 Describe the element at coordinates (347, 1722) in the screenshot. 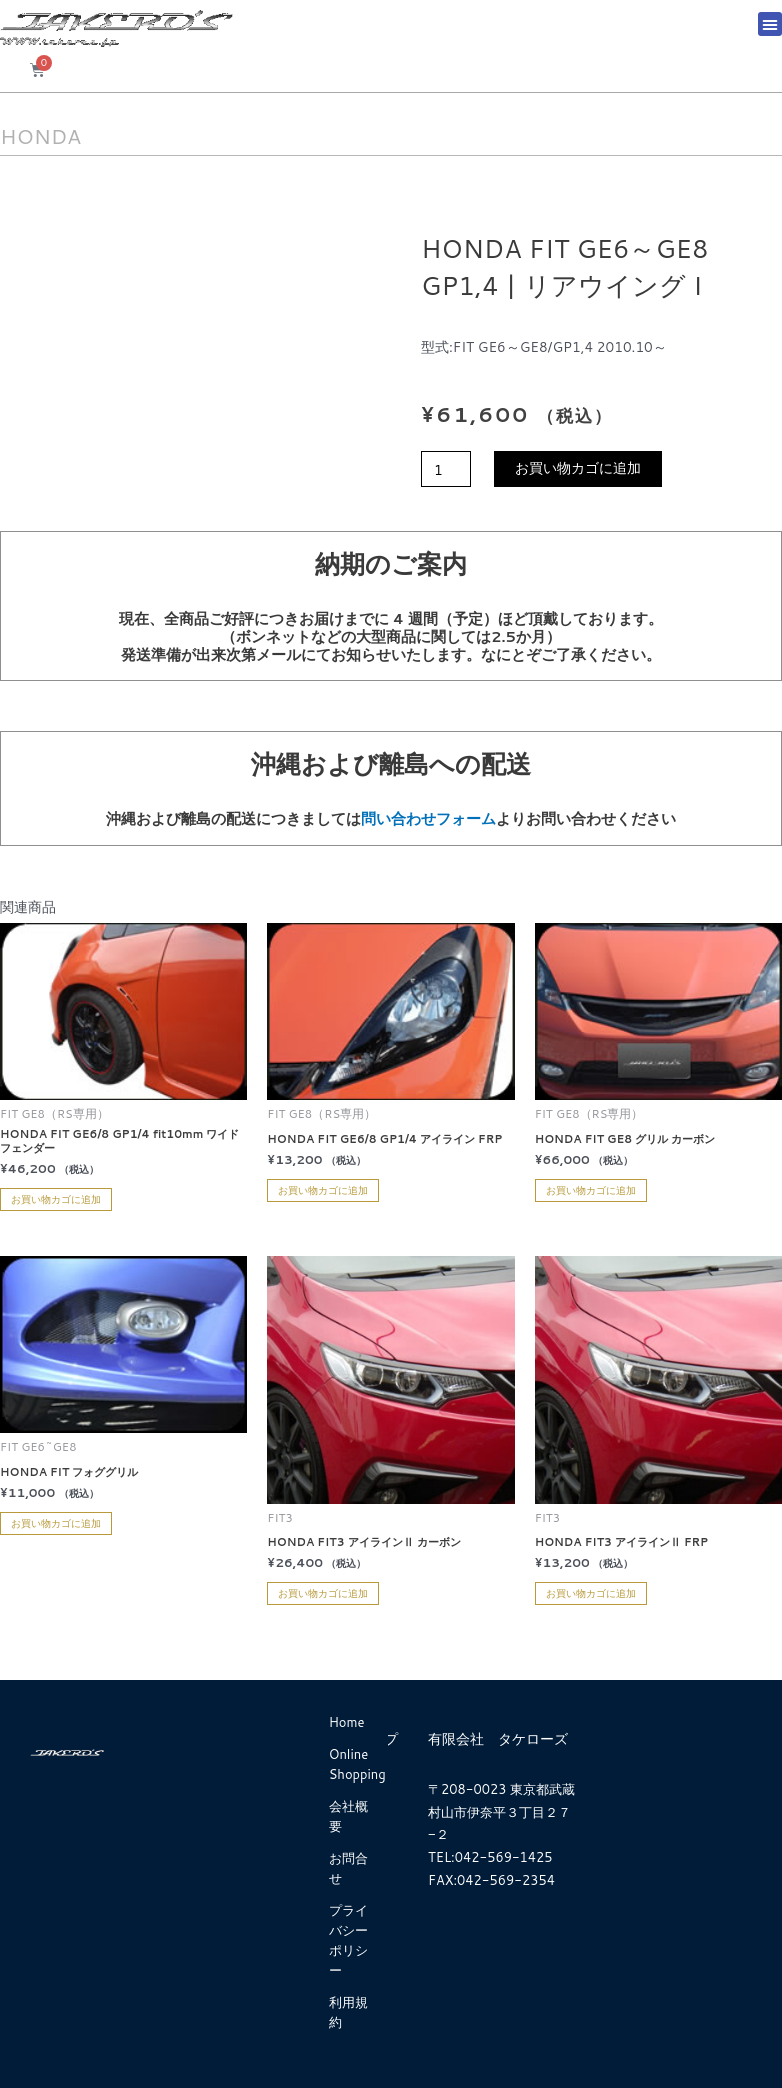

I see `Home` at that location.